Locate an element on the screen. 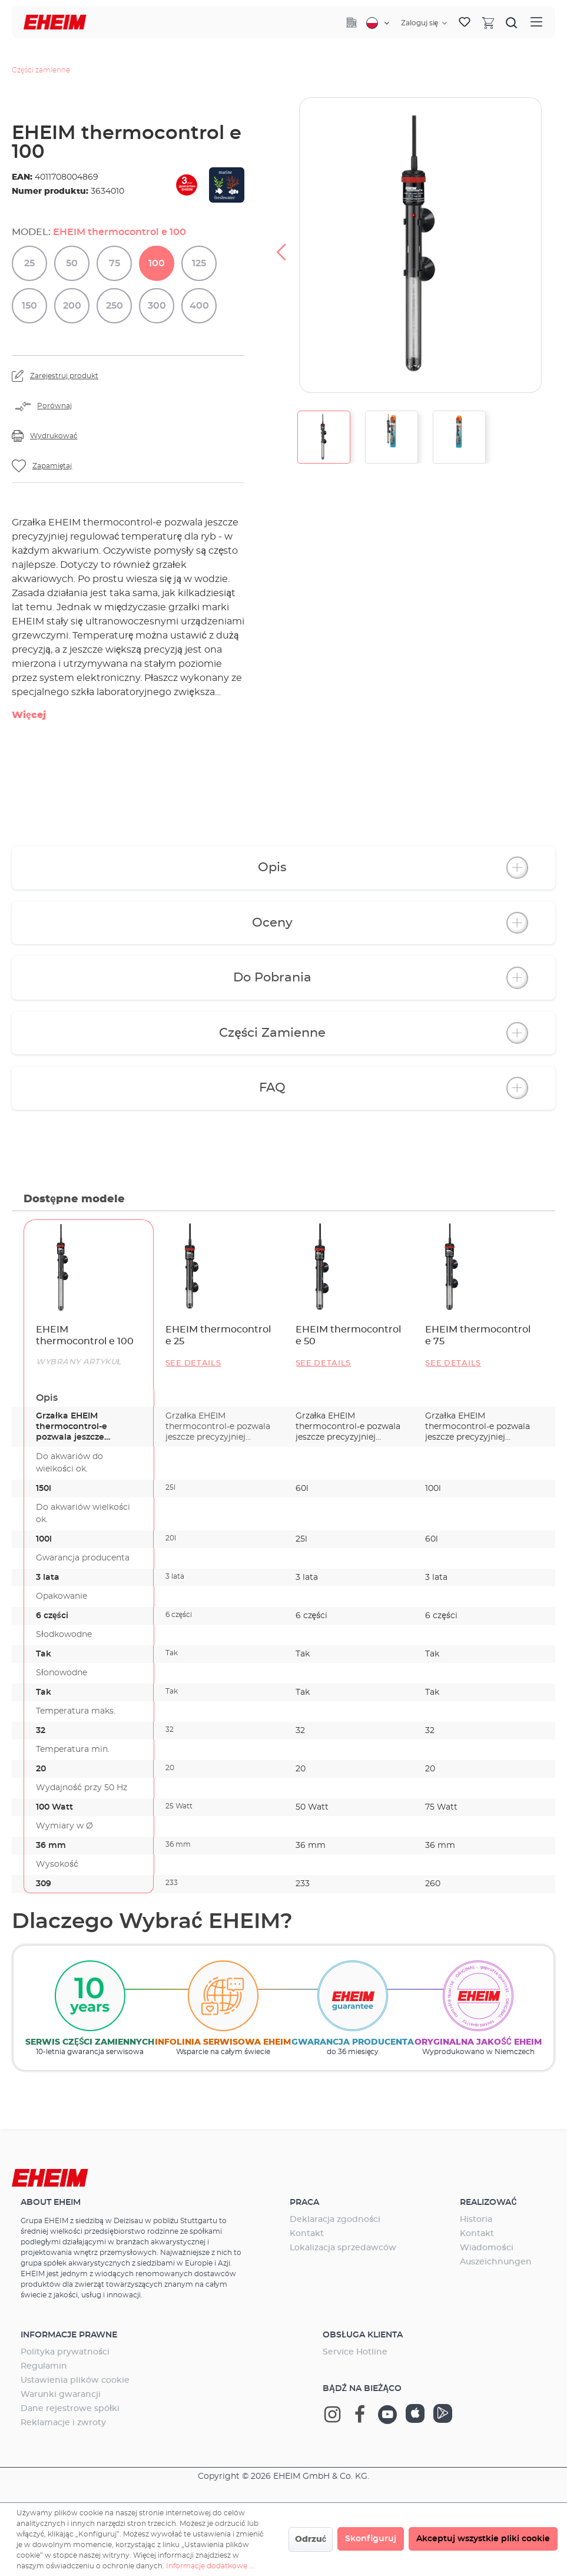 This screenshot has width=567, height=2576. Akceptuj wszystkie pliki cookie is located at coordinates (483, 2539).